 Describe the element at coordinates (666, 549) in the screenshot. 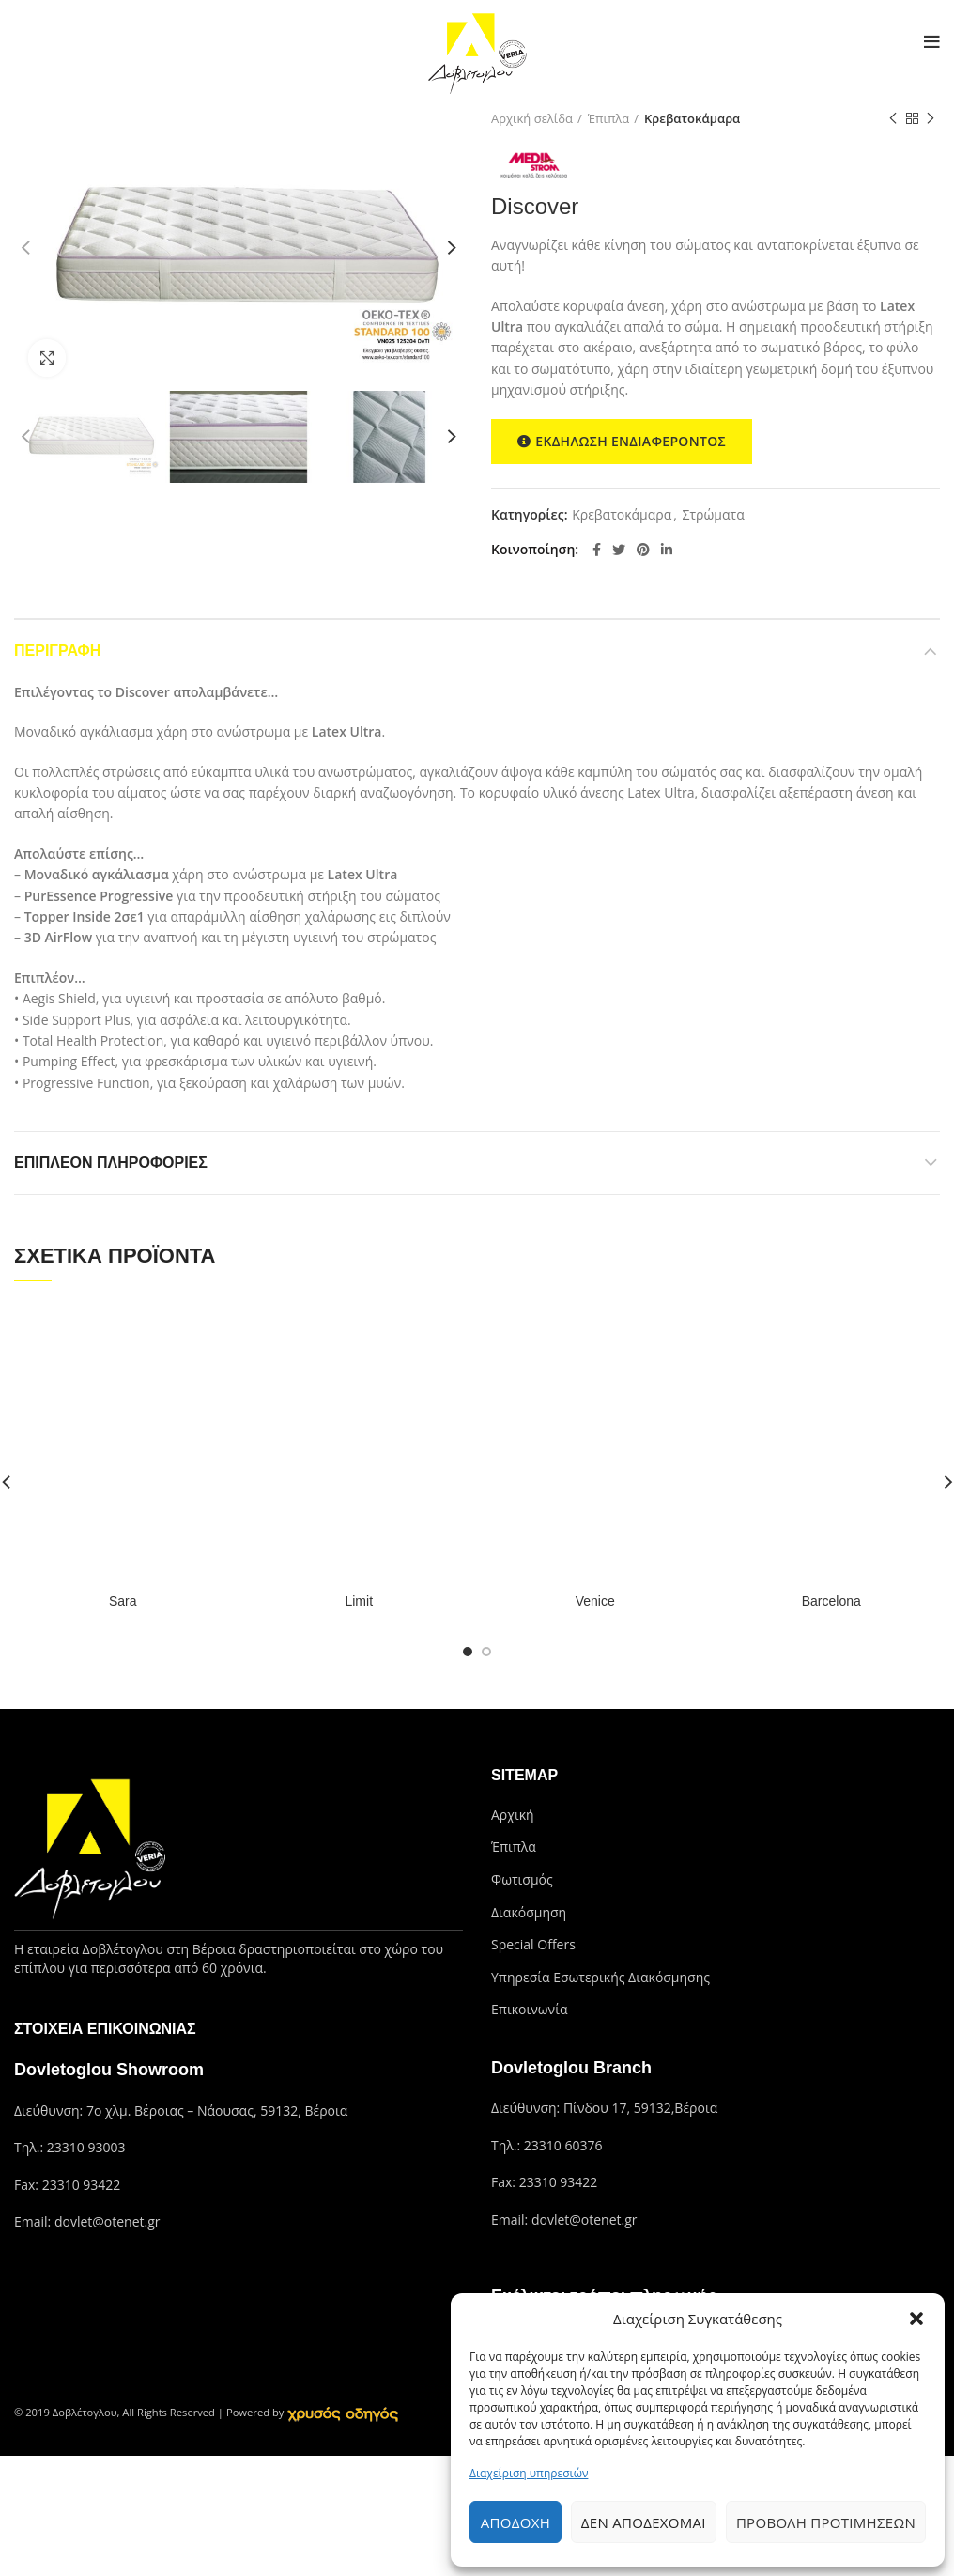

I see `[Linkedin social link]` at that location.